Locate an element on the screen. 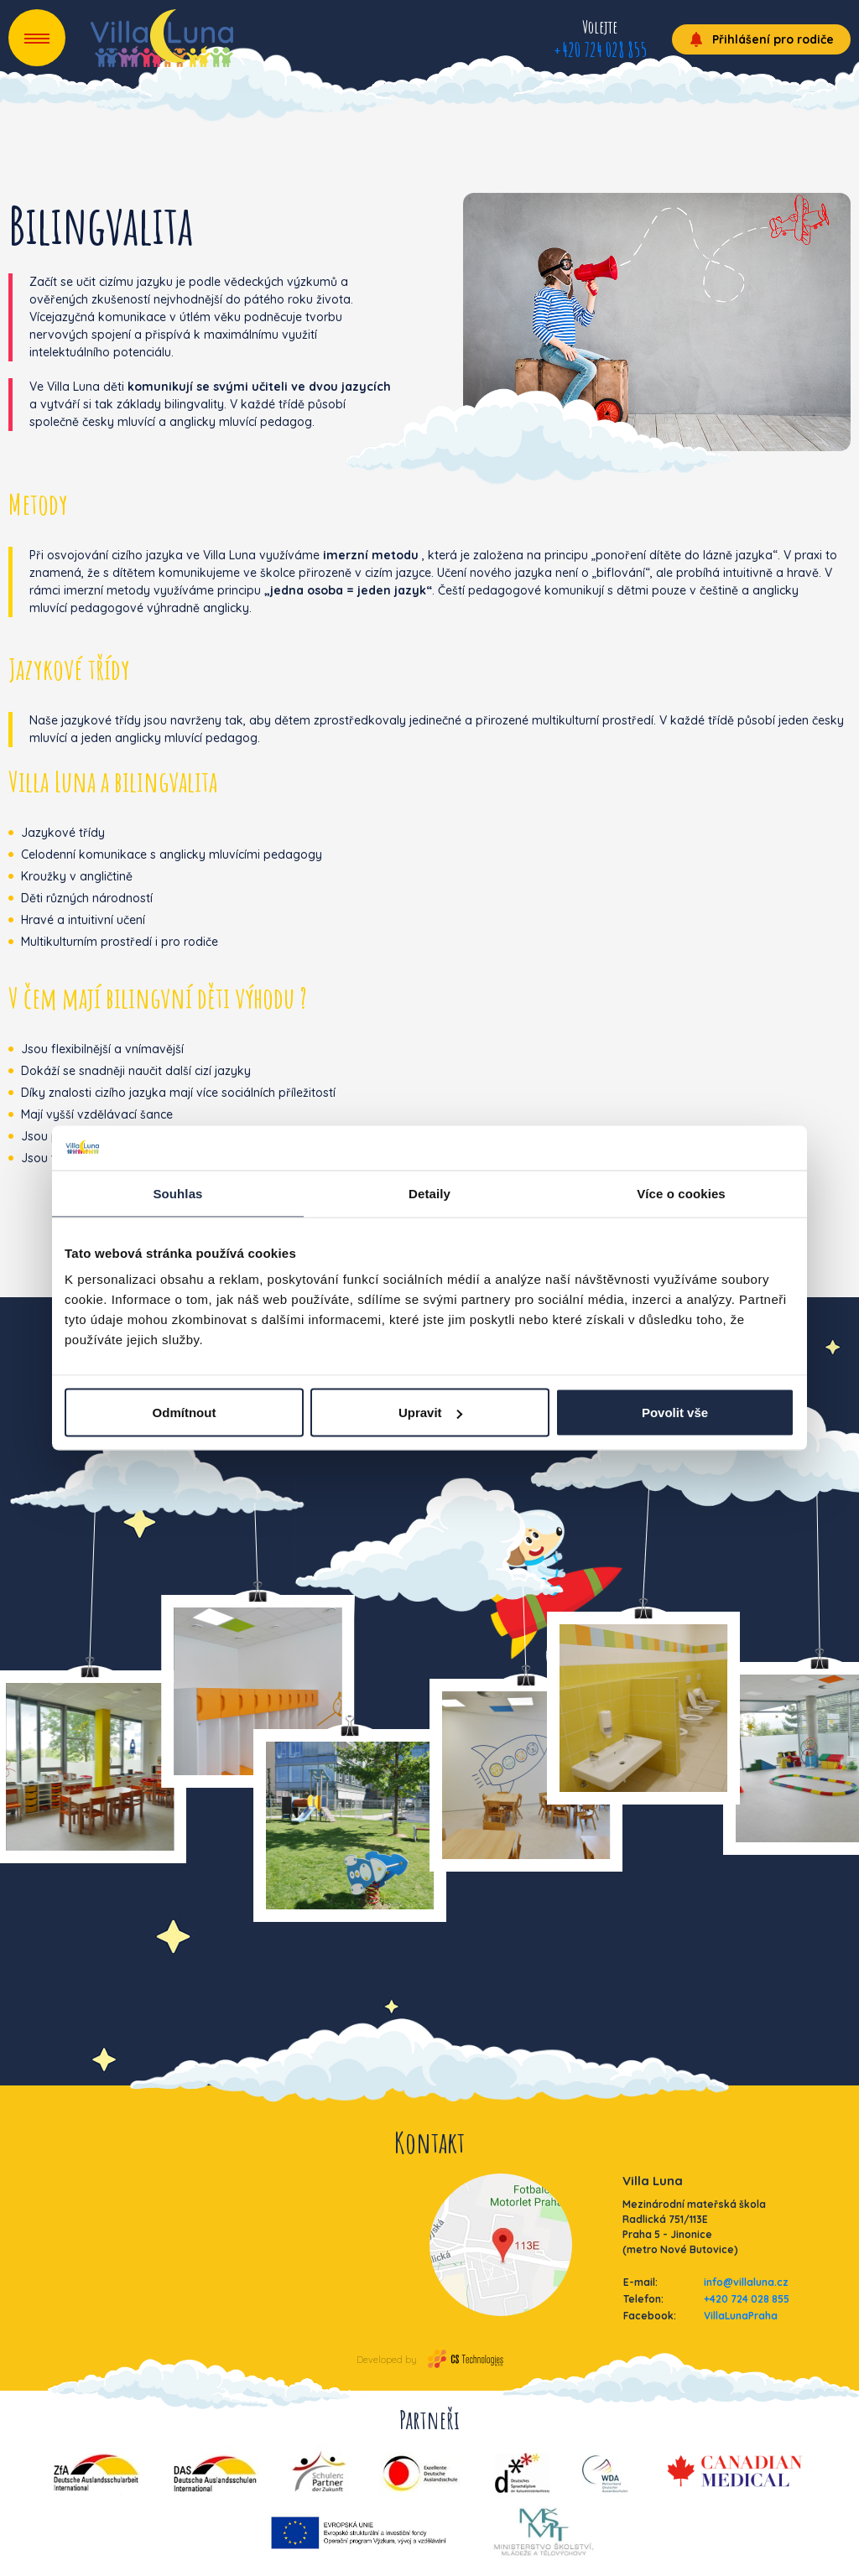 The height and width of the screenshot is (2576, 859). Upravit is located at coordinates (430, 1412).